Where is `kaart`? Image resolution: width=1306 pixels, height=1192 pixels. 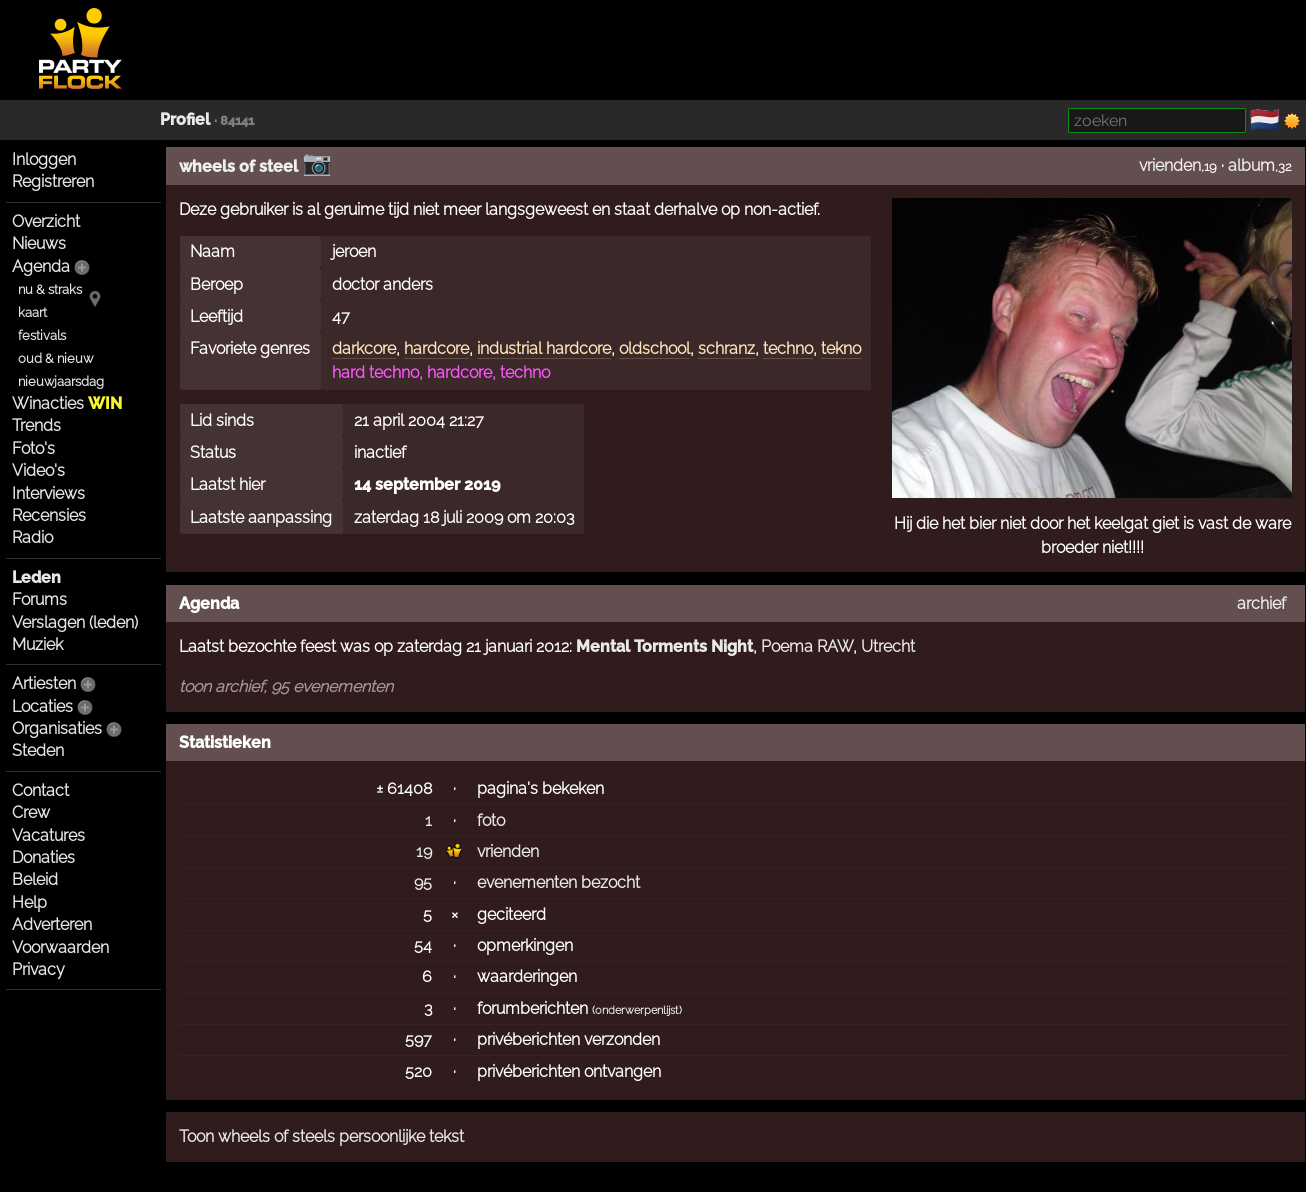 kaart is located at coordinates (32, 312).